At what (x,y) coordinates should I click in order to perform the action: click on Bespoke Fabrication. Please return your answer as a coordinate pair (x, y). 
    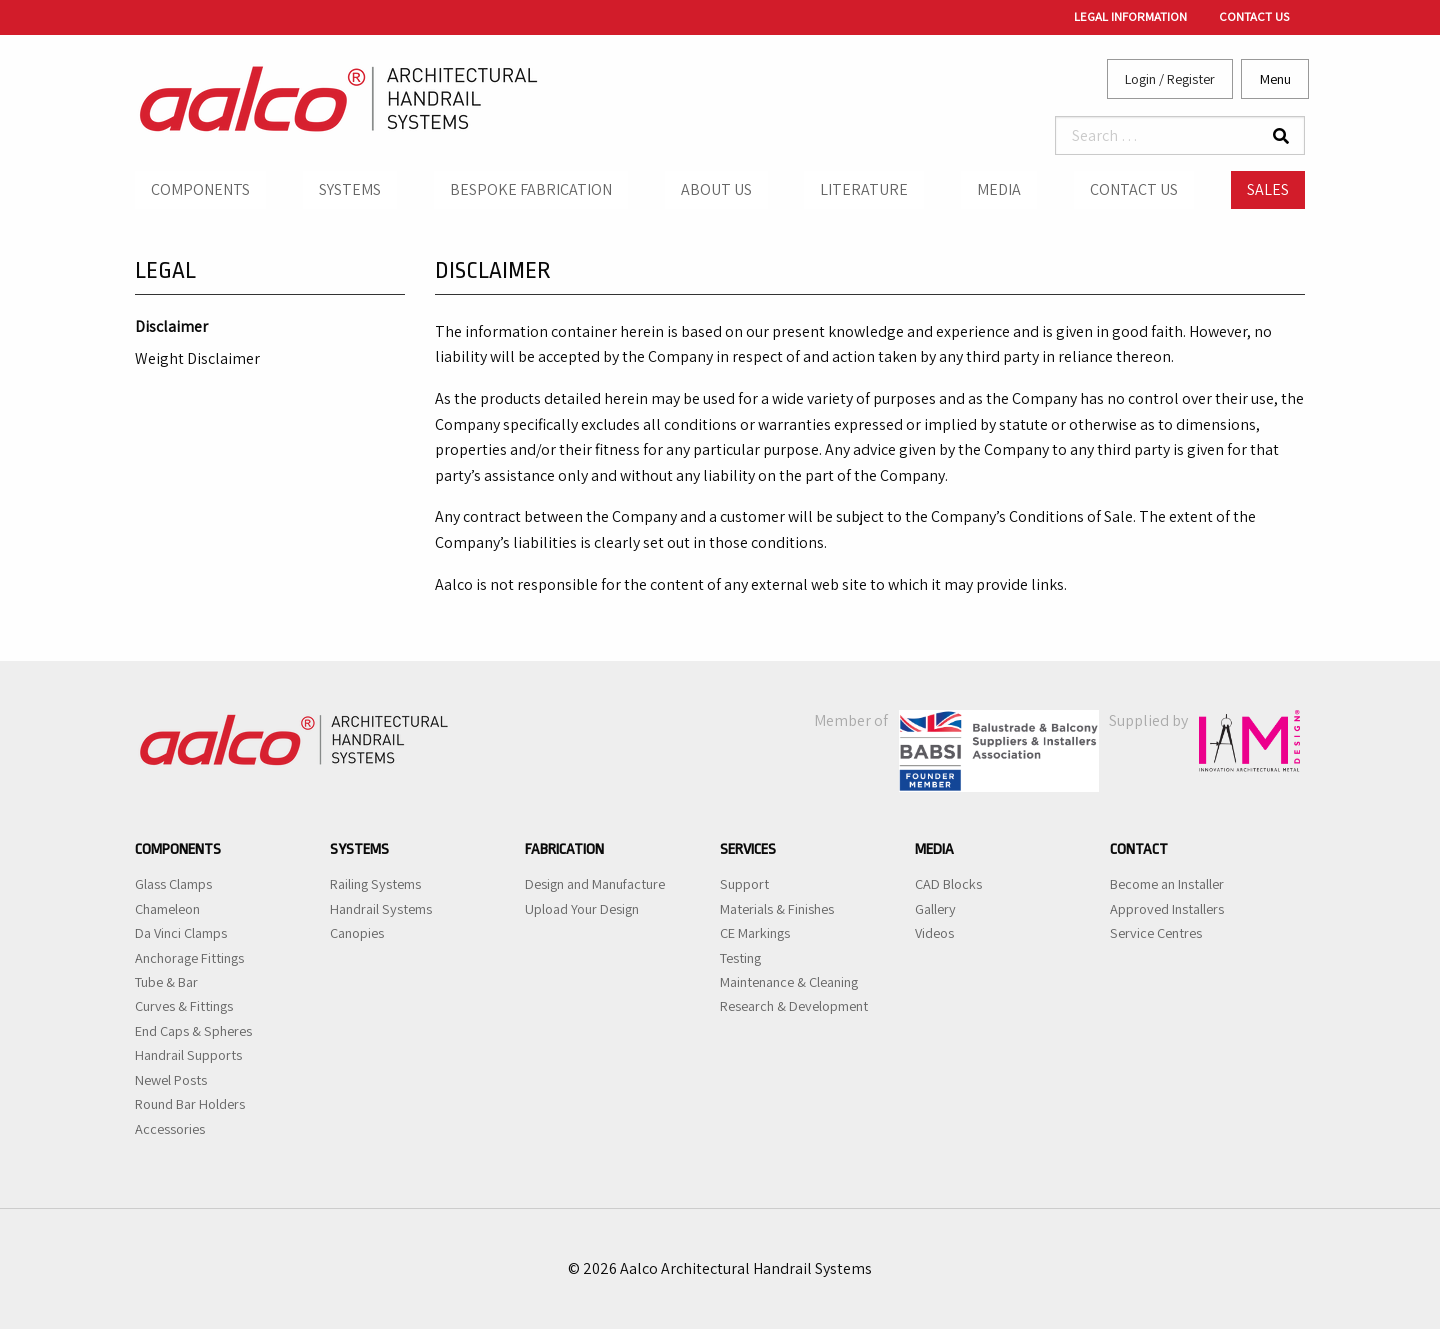
    Looking at the image, I should click on (531, 189).